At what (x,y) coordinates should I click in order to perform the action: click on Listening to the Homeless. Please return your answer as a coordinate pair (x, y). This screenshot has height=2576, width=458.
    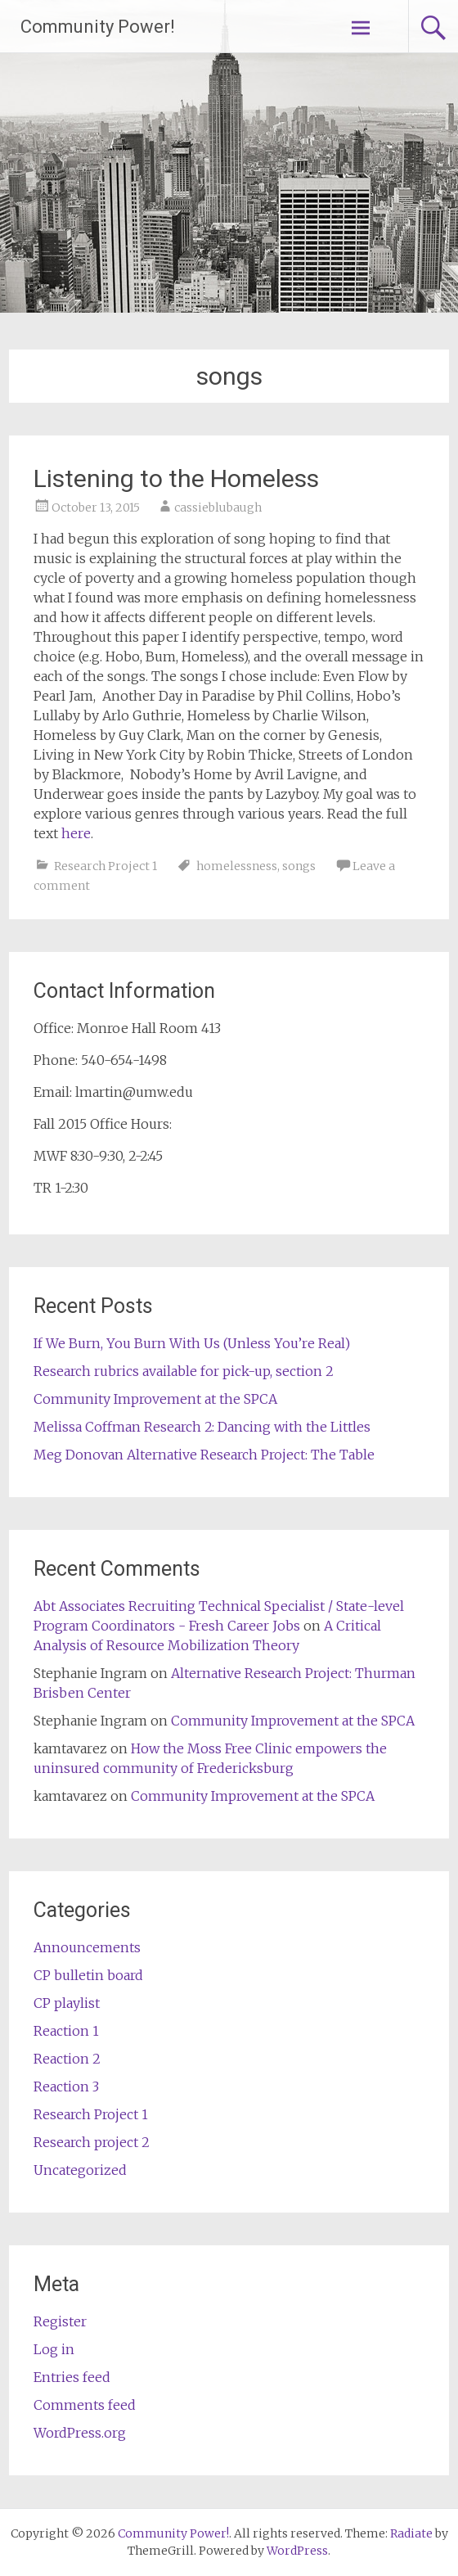
    Looking at the image, I should click on (176, 478).